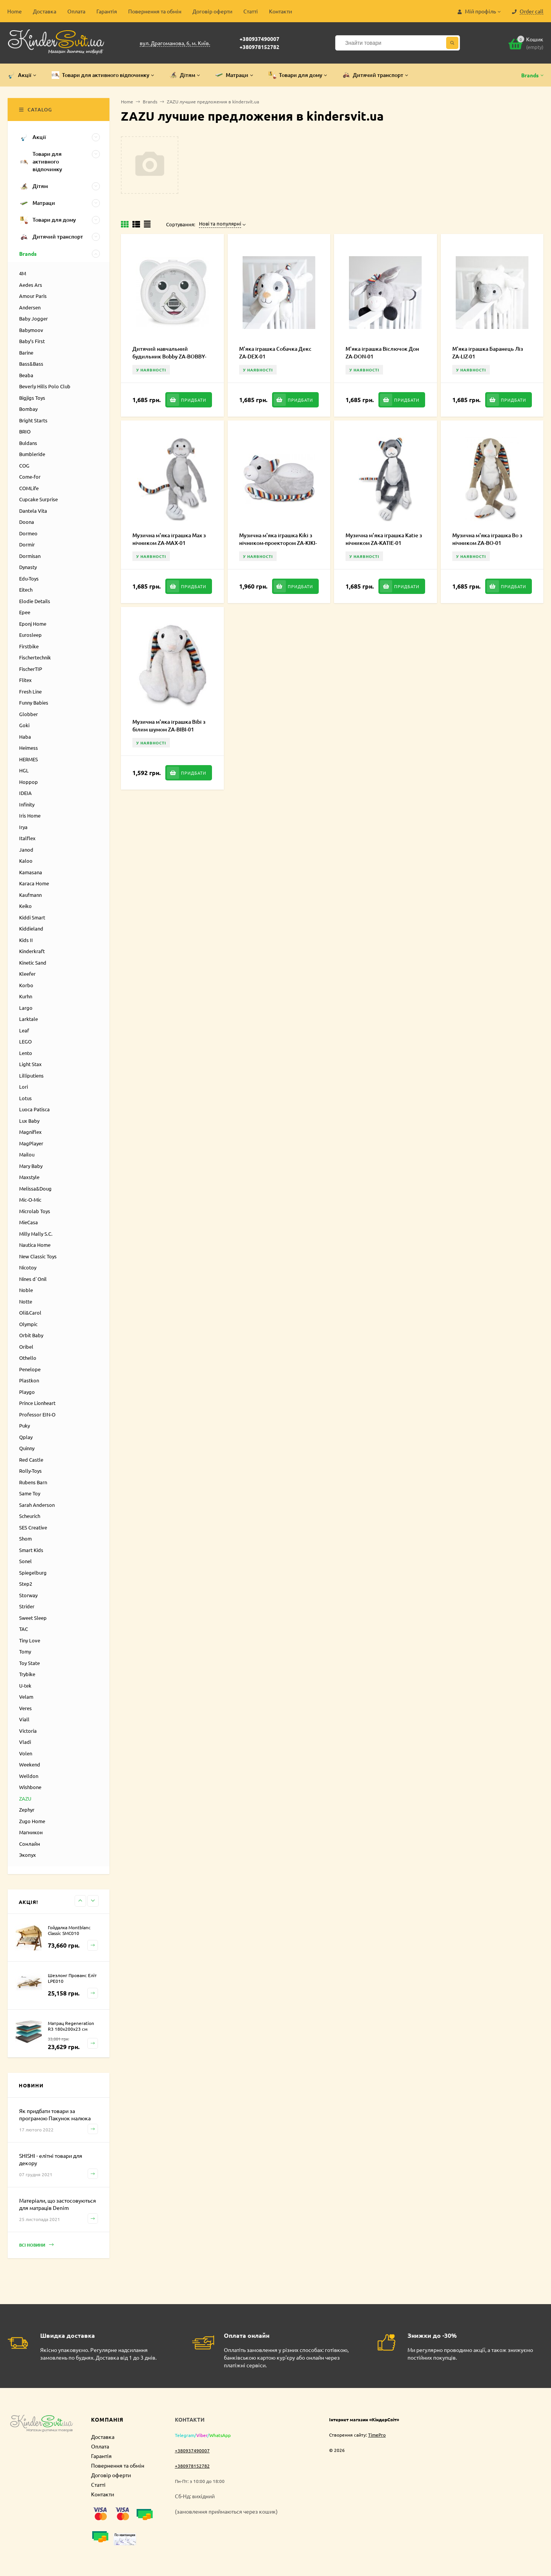 The height and width of the screenshot is (2576, 551). I want to click on Rubens Barn, so click(33, 1482).